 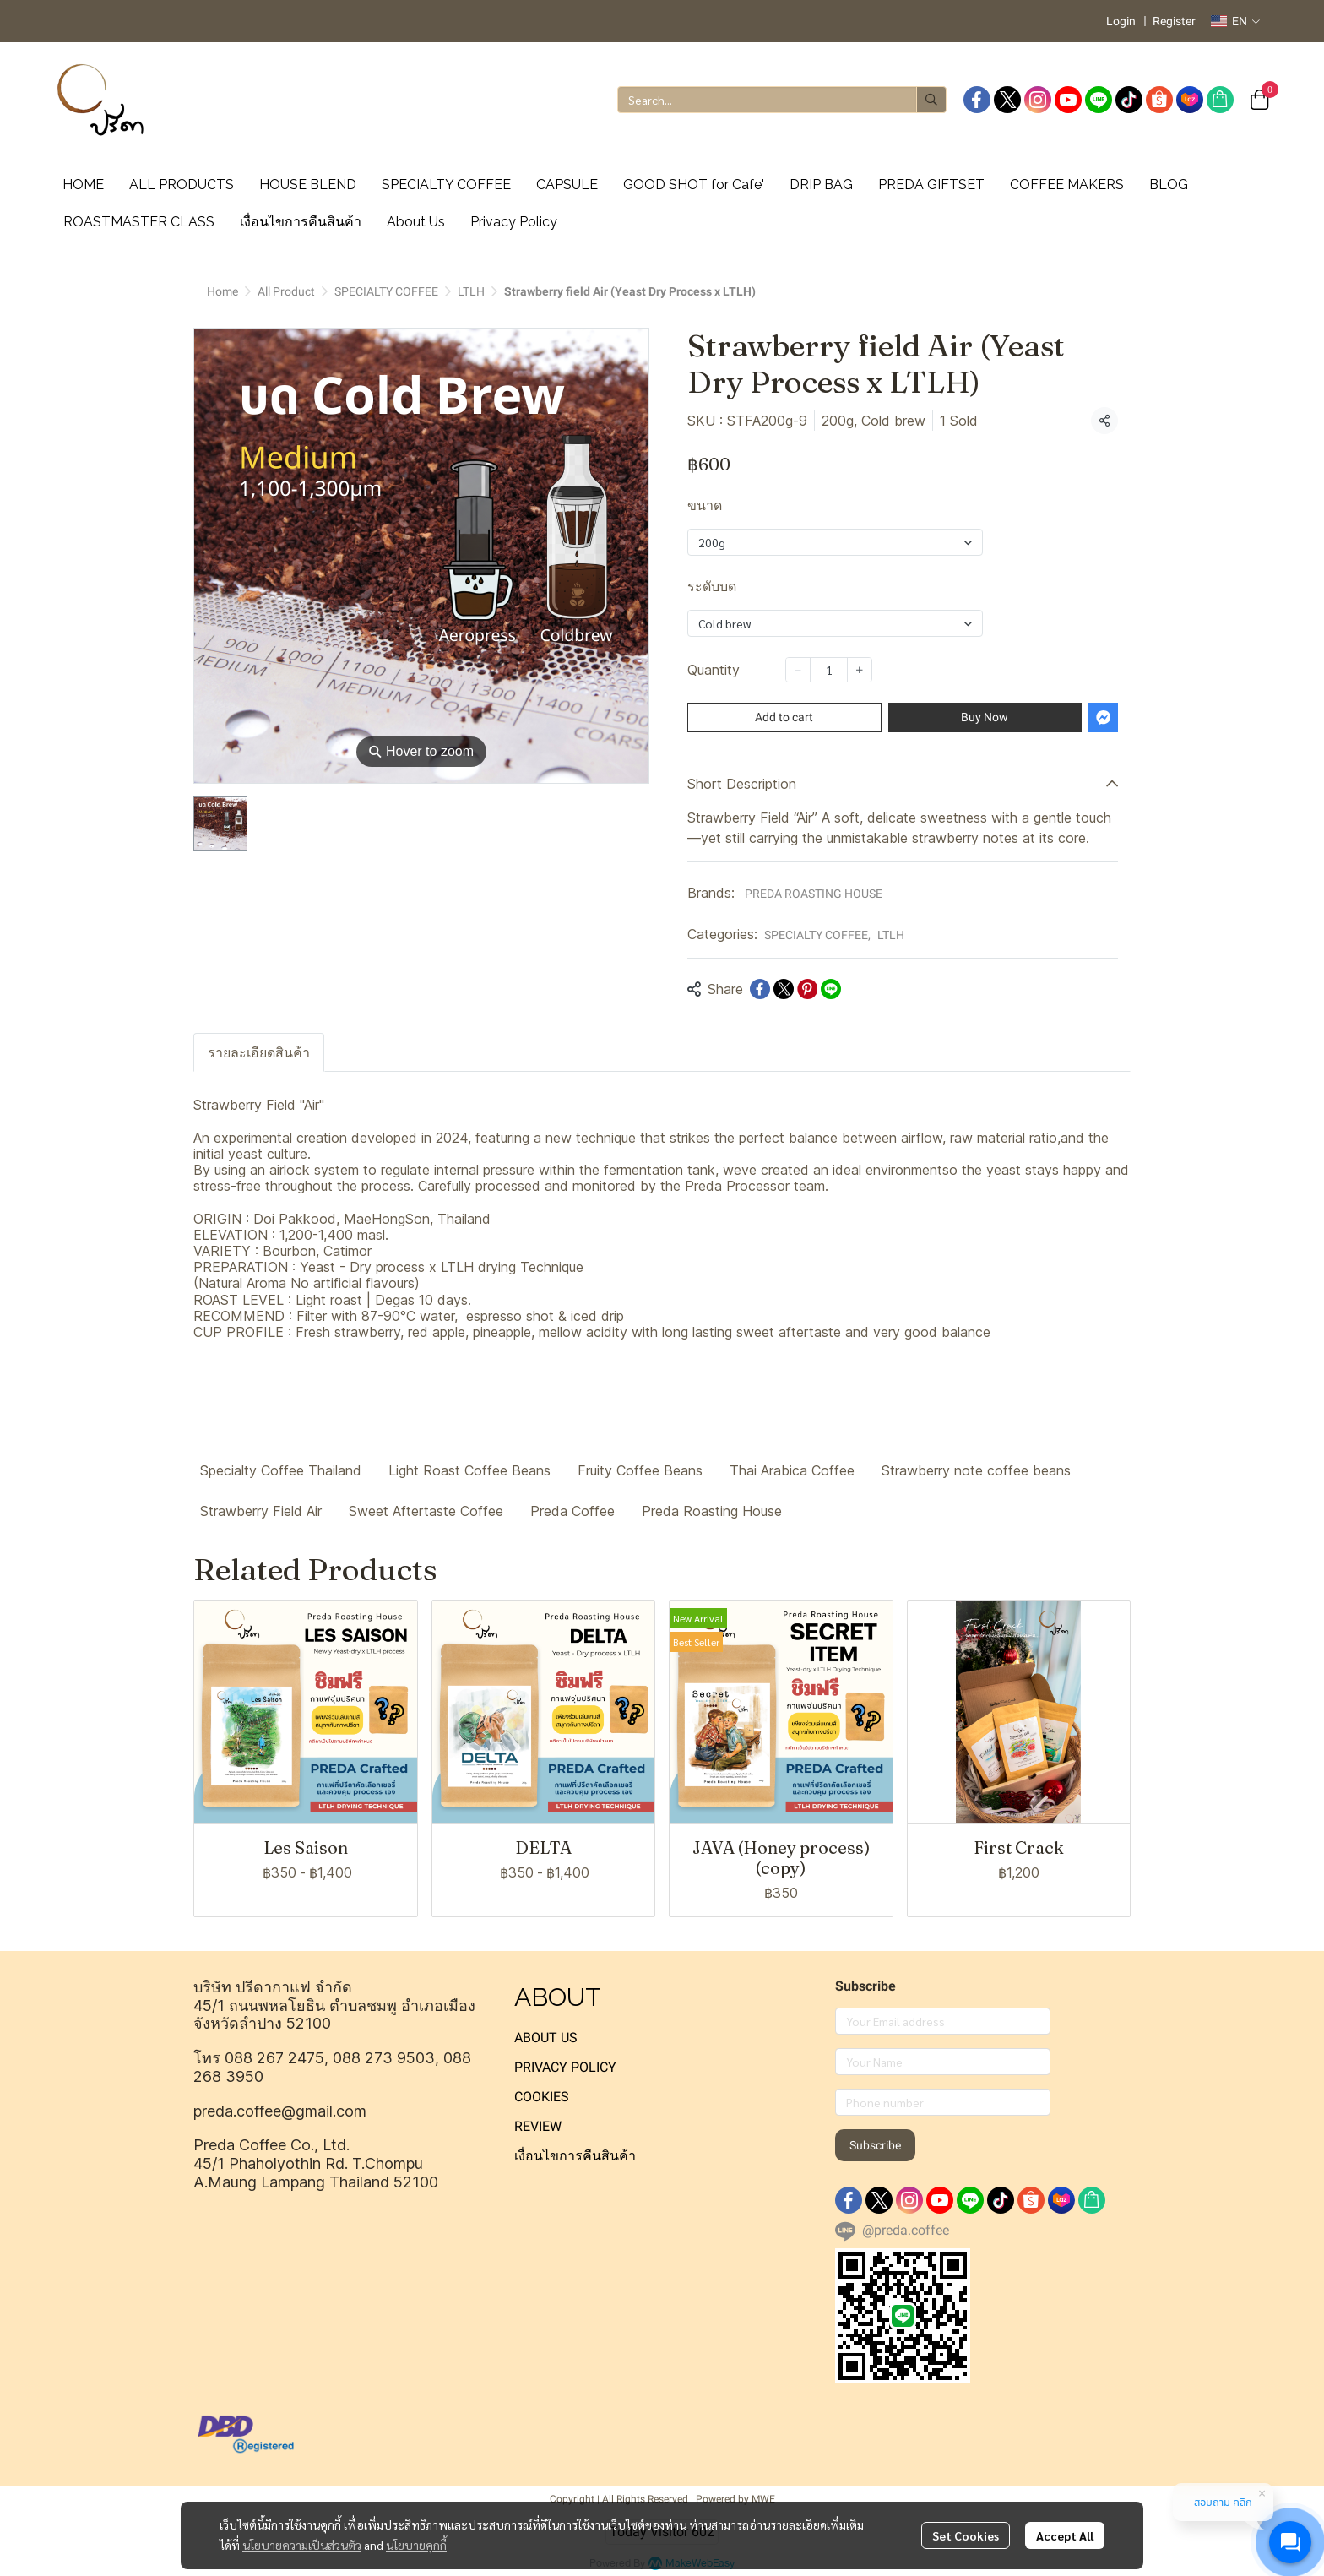 What do you see at coordinates (760, 989) in the screenshot?
I see `[Share on Facebook]` at bounding box center [760, 989].